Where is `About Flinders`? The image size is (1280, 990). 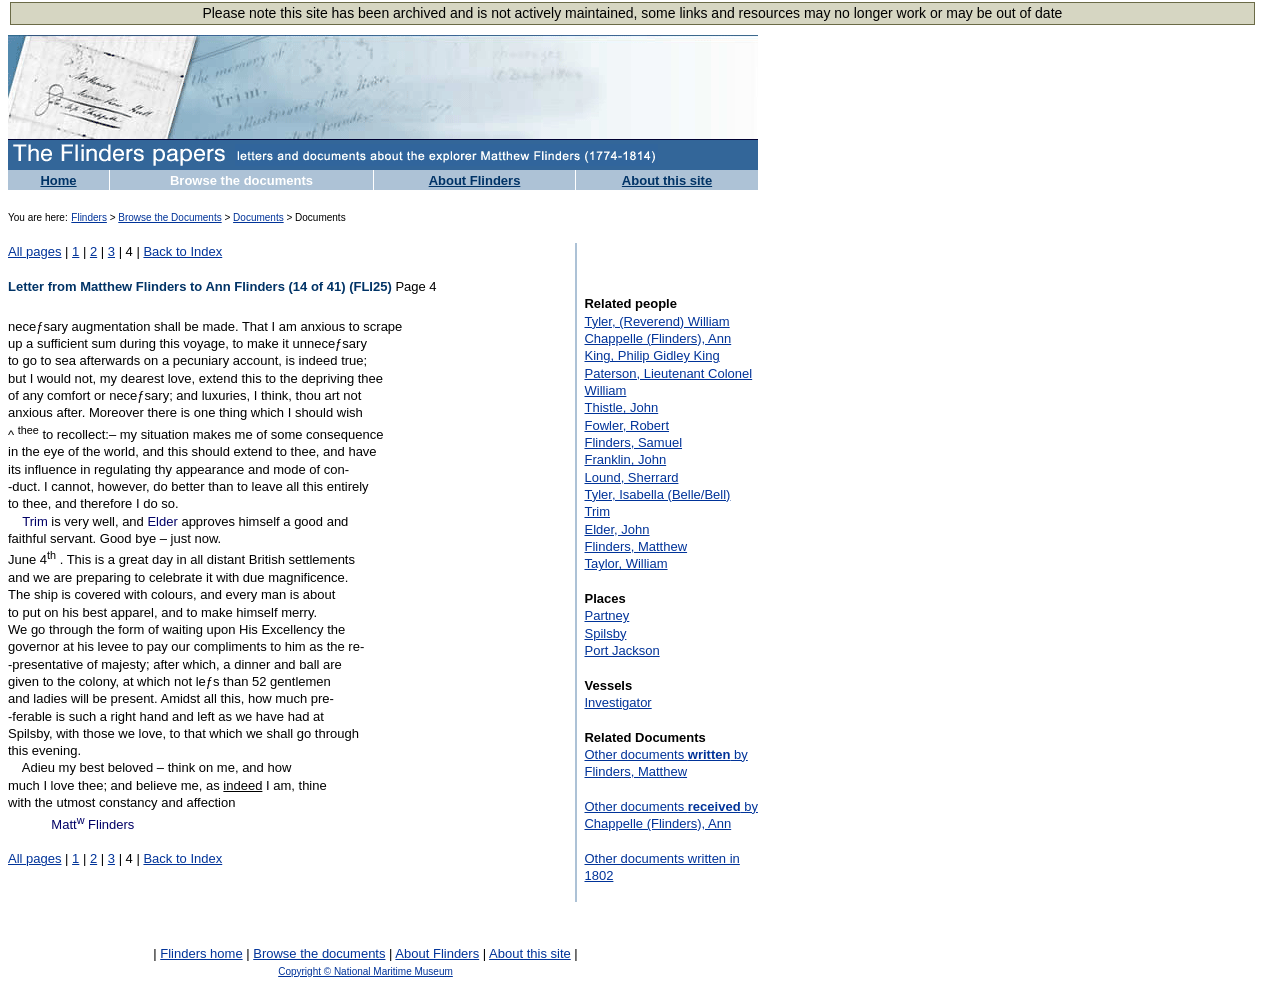 About Flinders is located at coordinates (475, 180).